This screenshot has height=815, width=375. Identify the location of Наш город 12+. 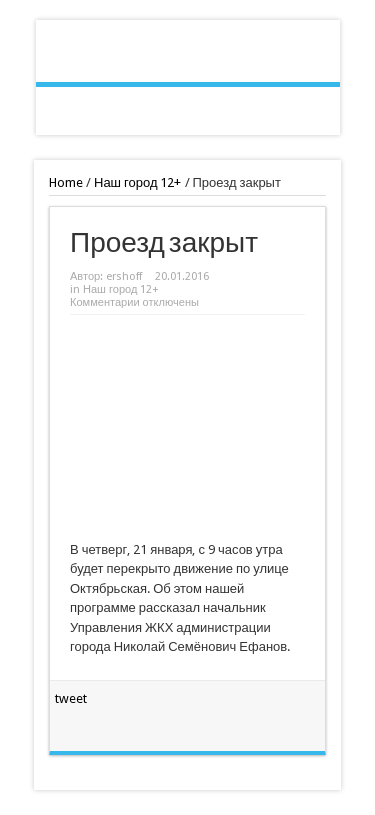
(138, 182).